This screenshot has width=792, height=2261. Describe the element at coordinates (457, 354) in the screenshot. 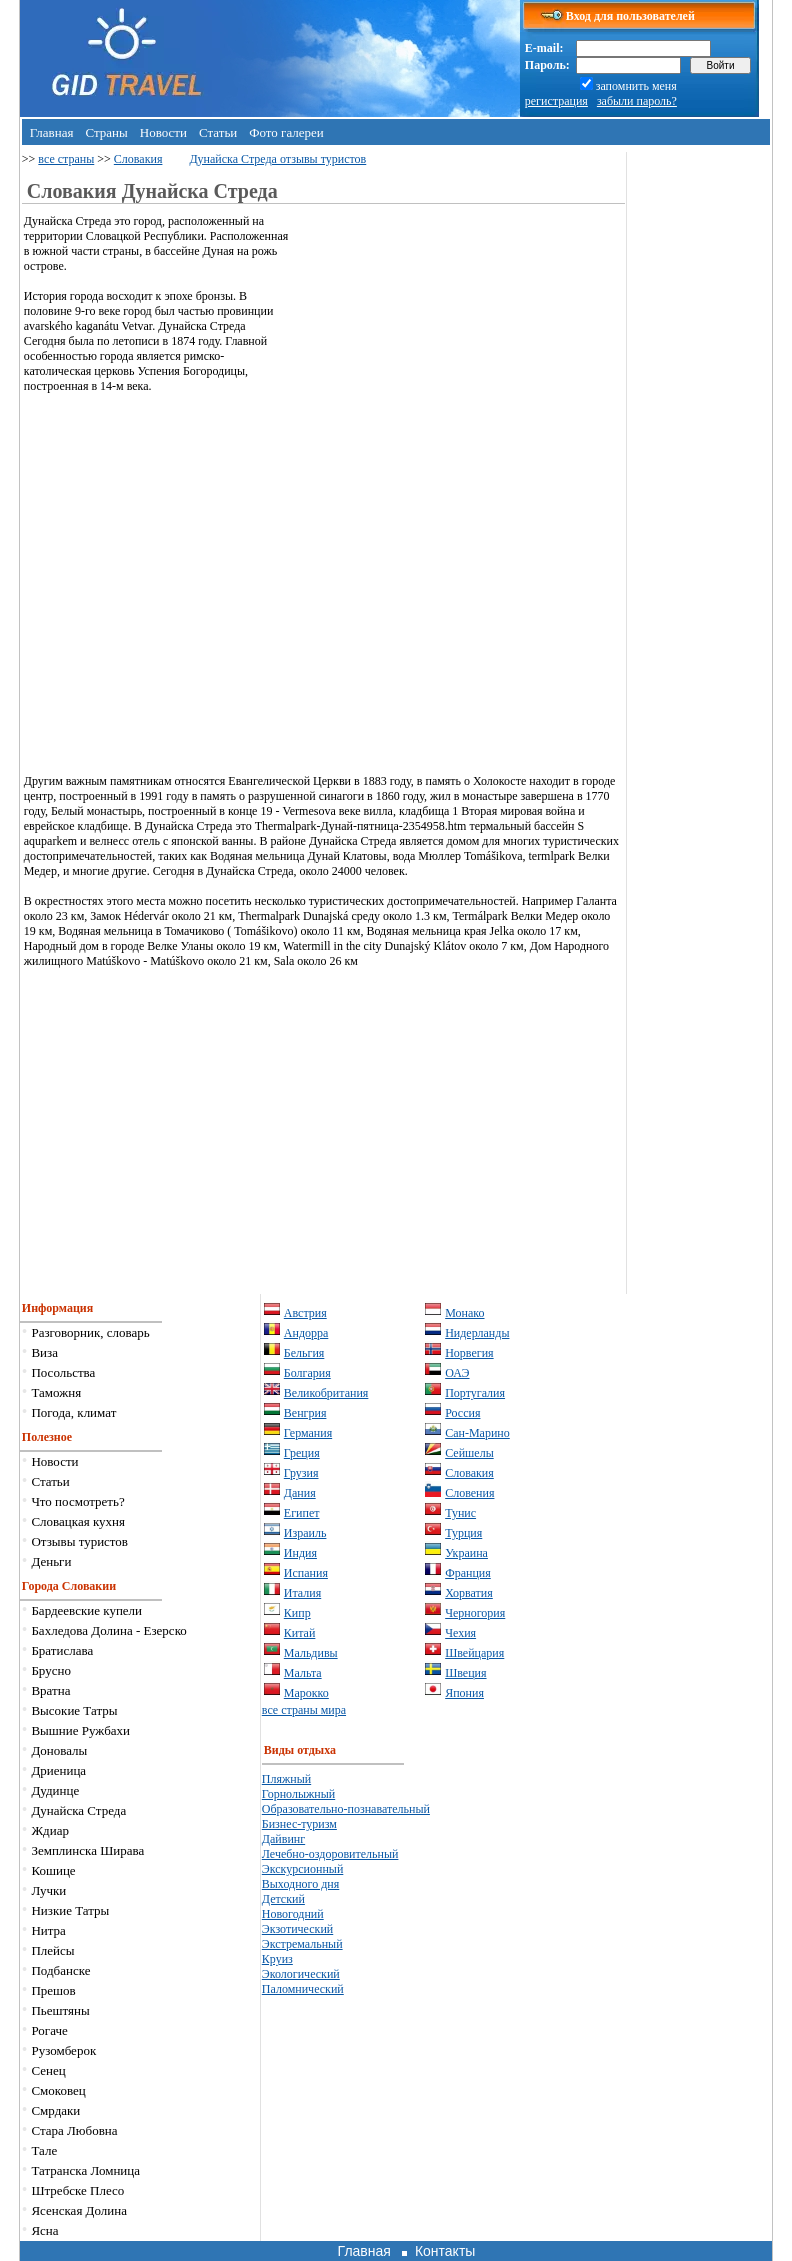

I see `[Advertisement]` at that location.